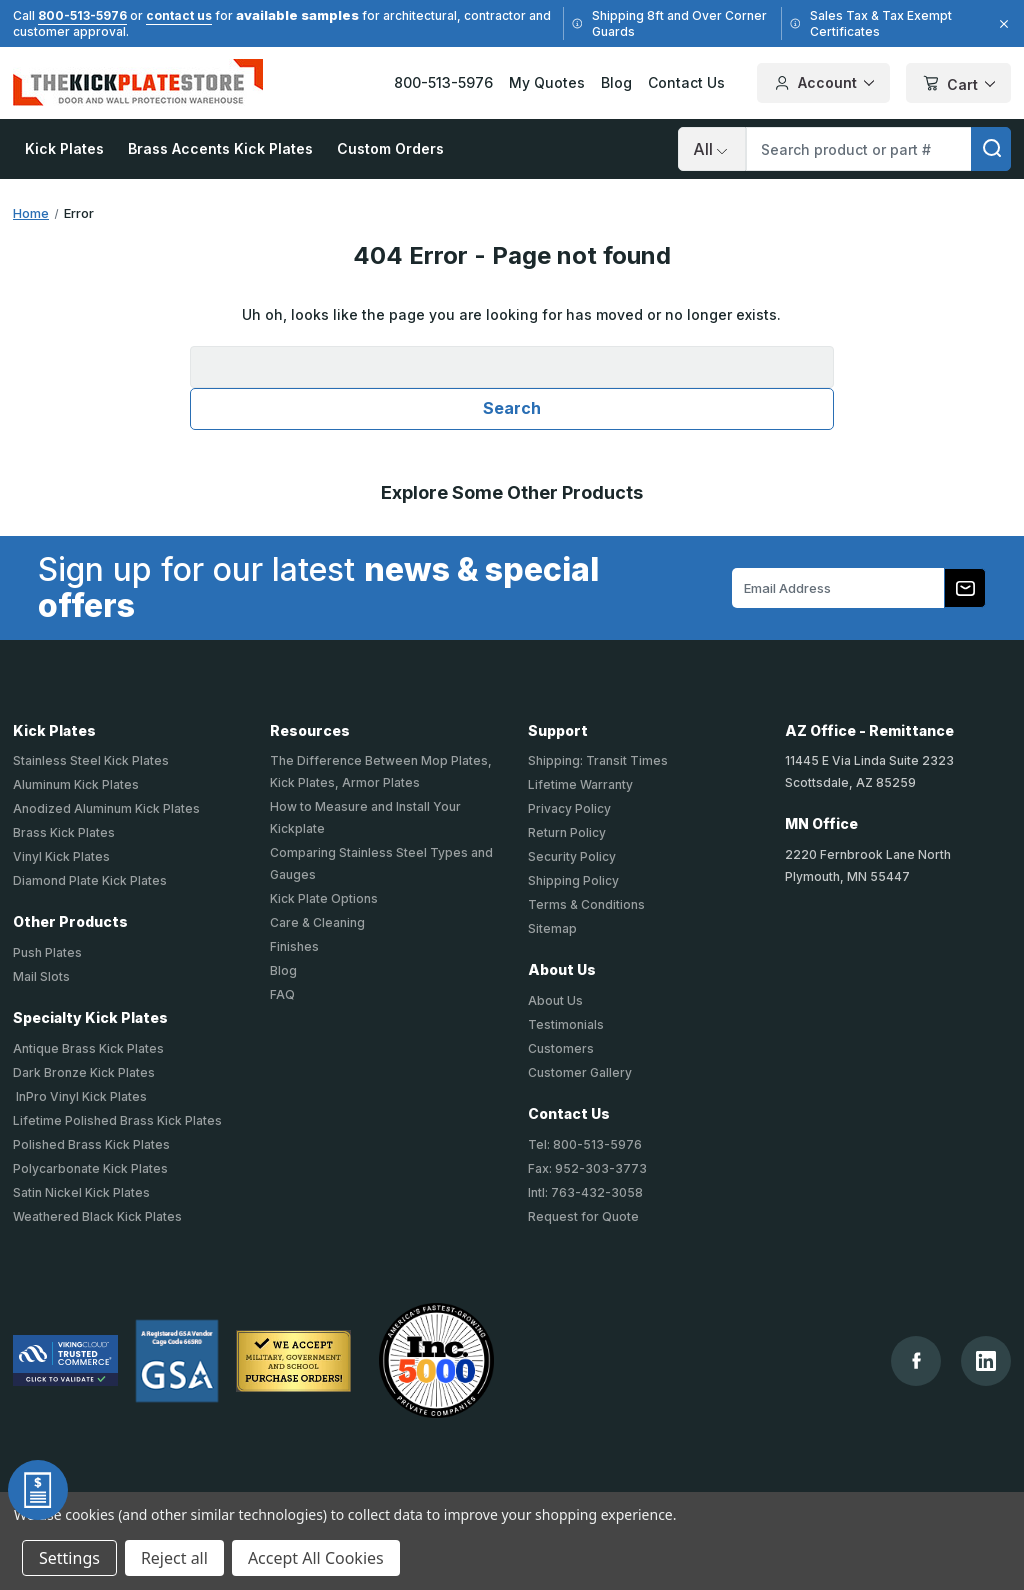  What do you see at coordinates (76, 784) in the screenshot?
I see `Aluminum Kick Plates` at bounding box center [76, 784].